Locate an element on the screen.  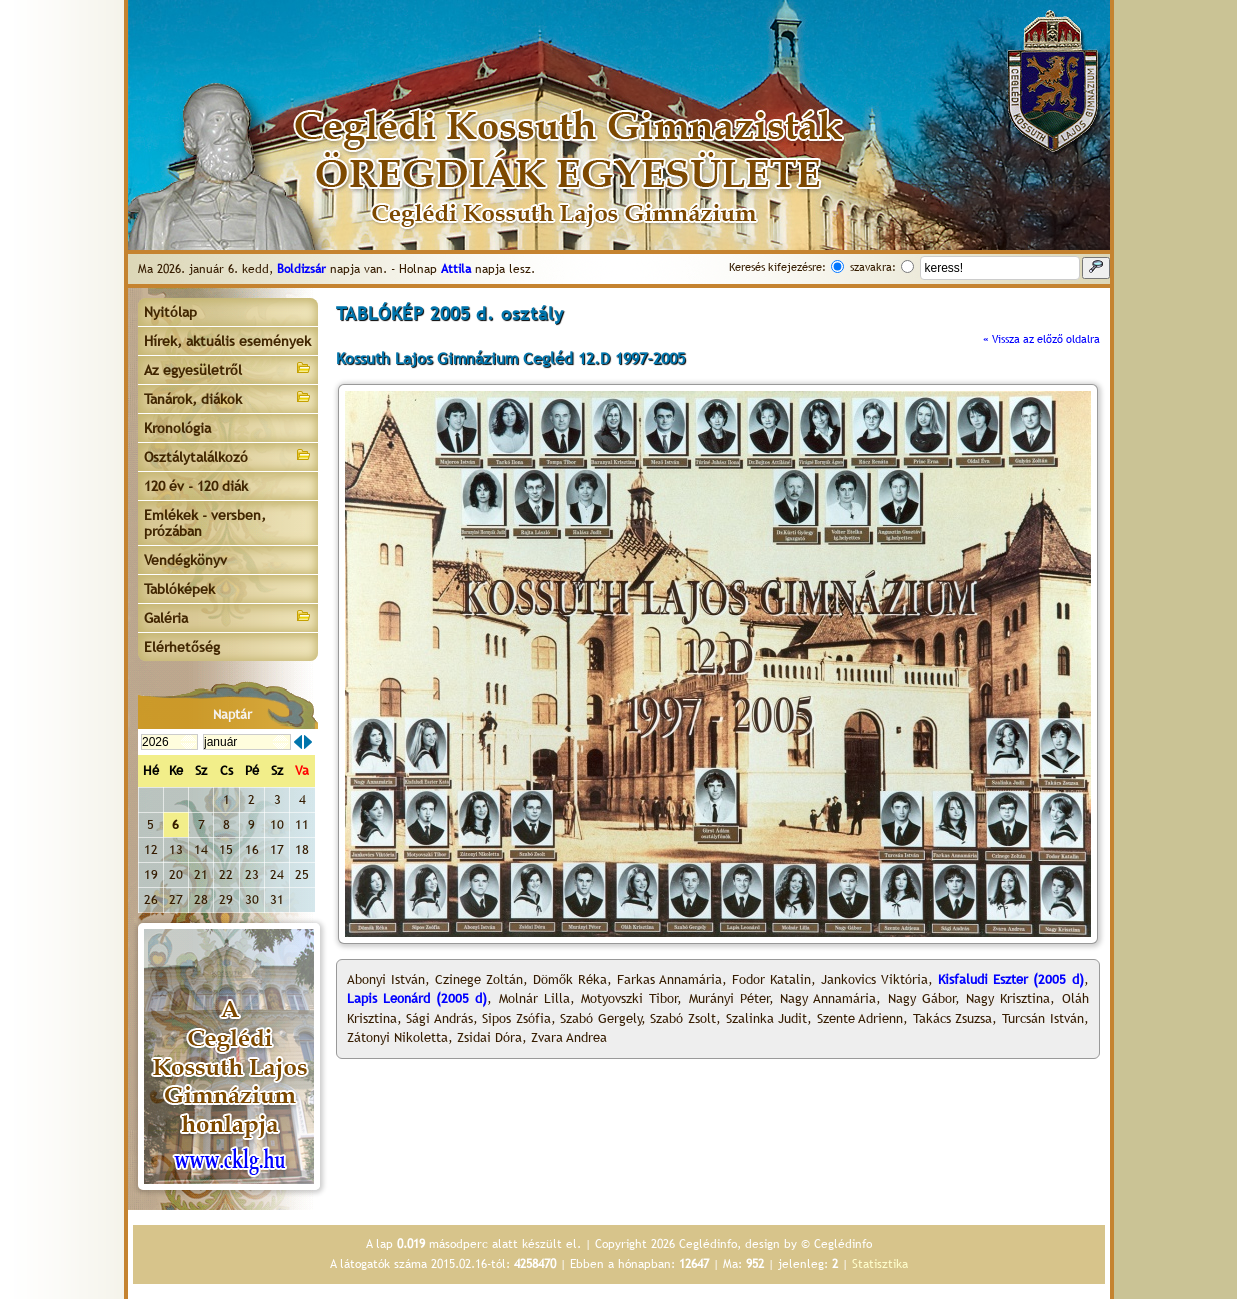
Hírek, aktuális események is located at coordinates (227, 341).